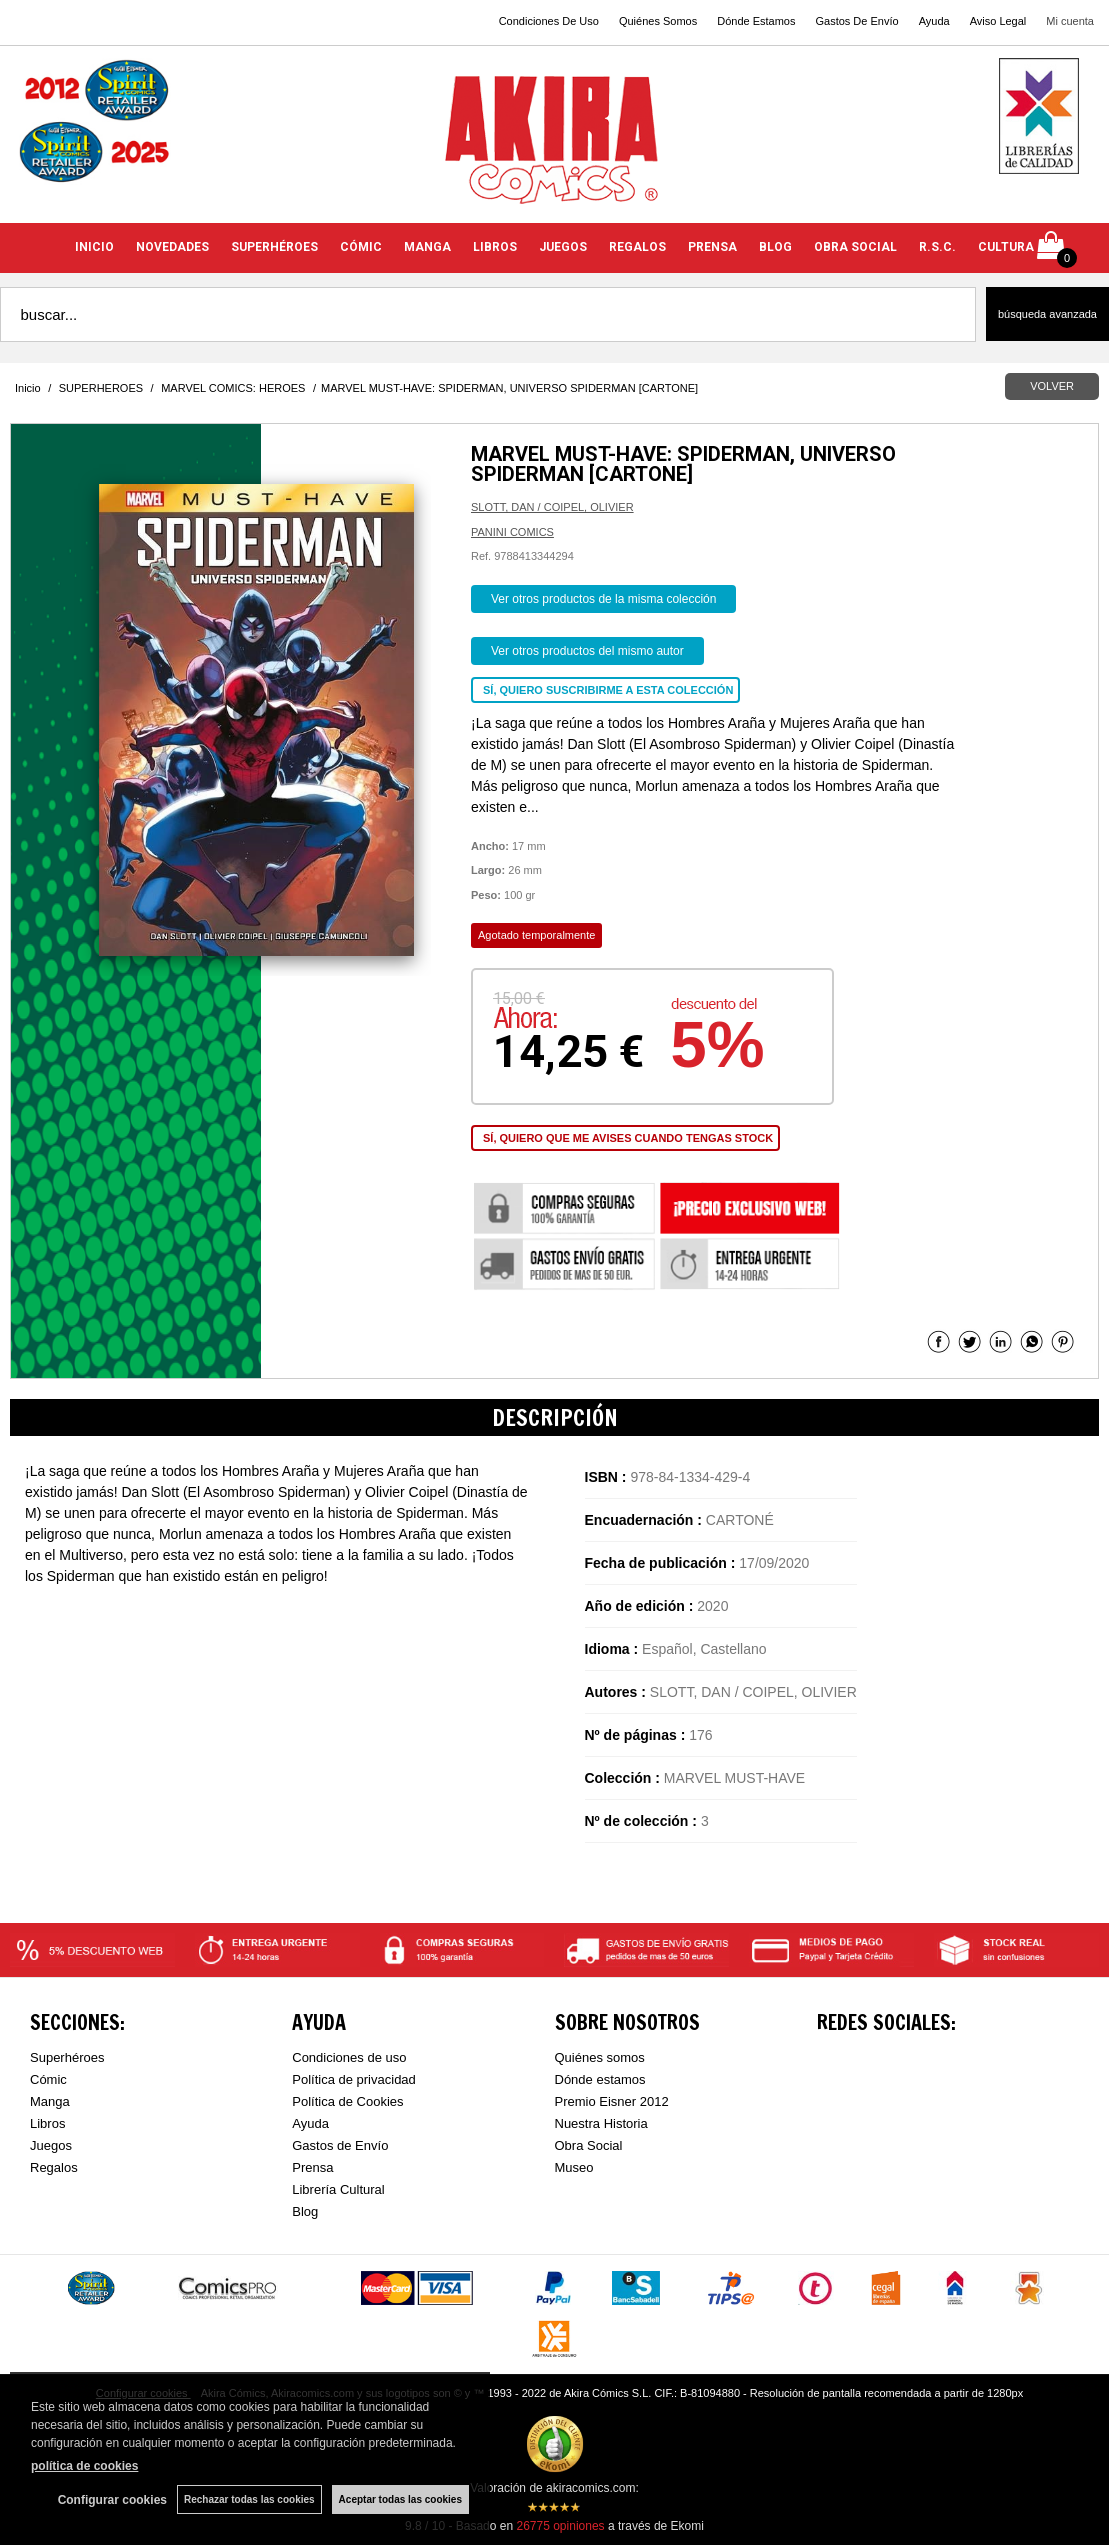 This screenshot has height=2545, width=1109. Describe the element at coordinates (756, 21) in the screenshot. I see `Dónde Estamos` at that location.